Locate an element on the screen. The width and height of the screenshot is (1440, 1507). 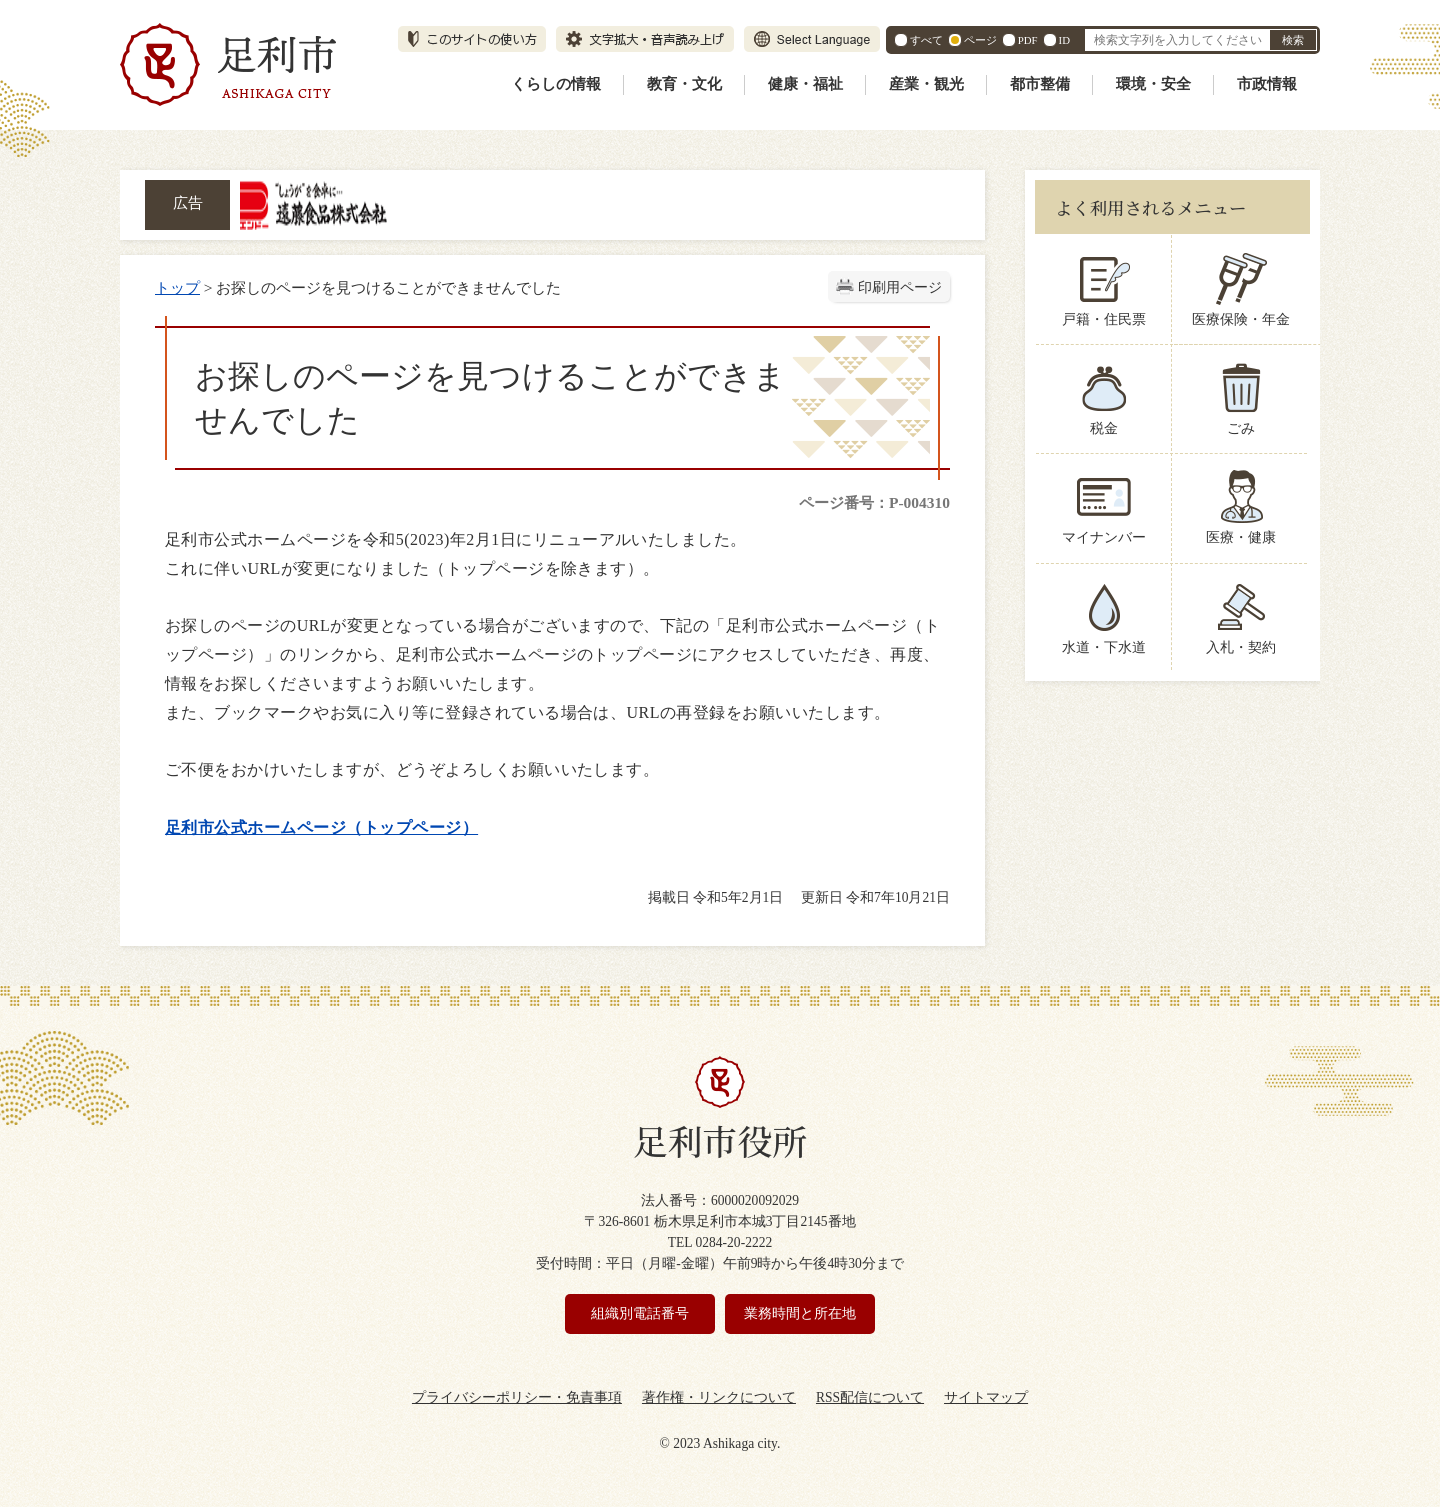
すべて is located at coordinates (926, 40).